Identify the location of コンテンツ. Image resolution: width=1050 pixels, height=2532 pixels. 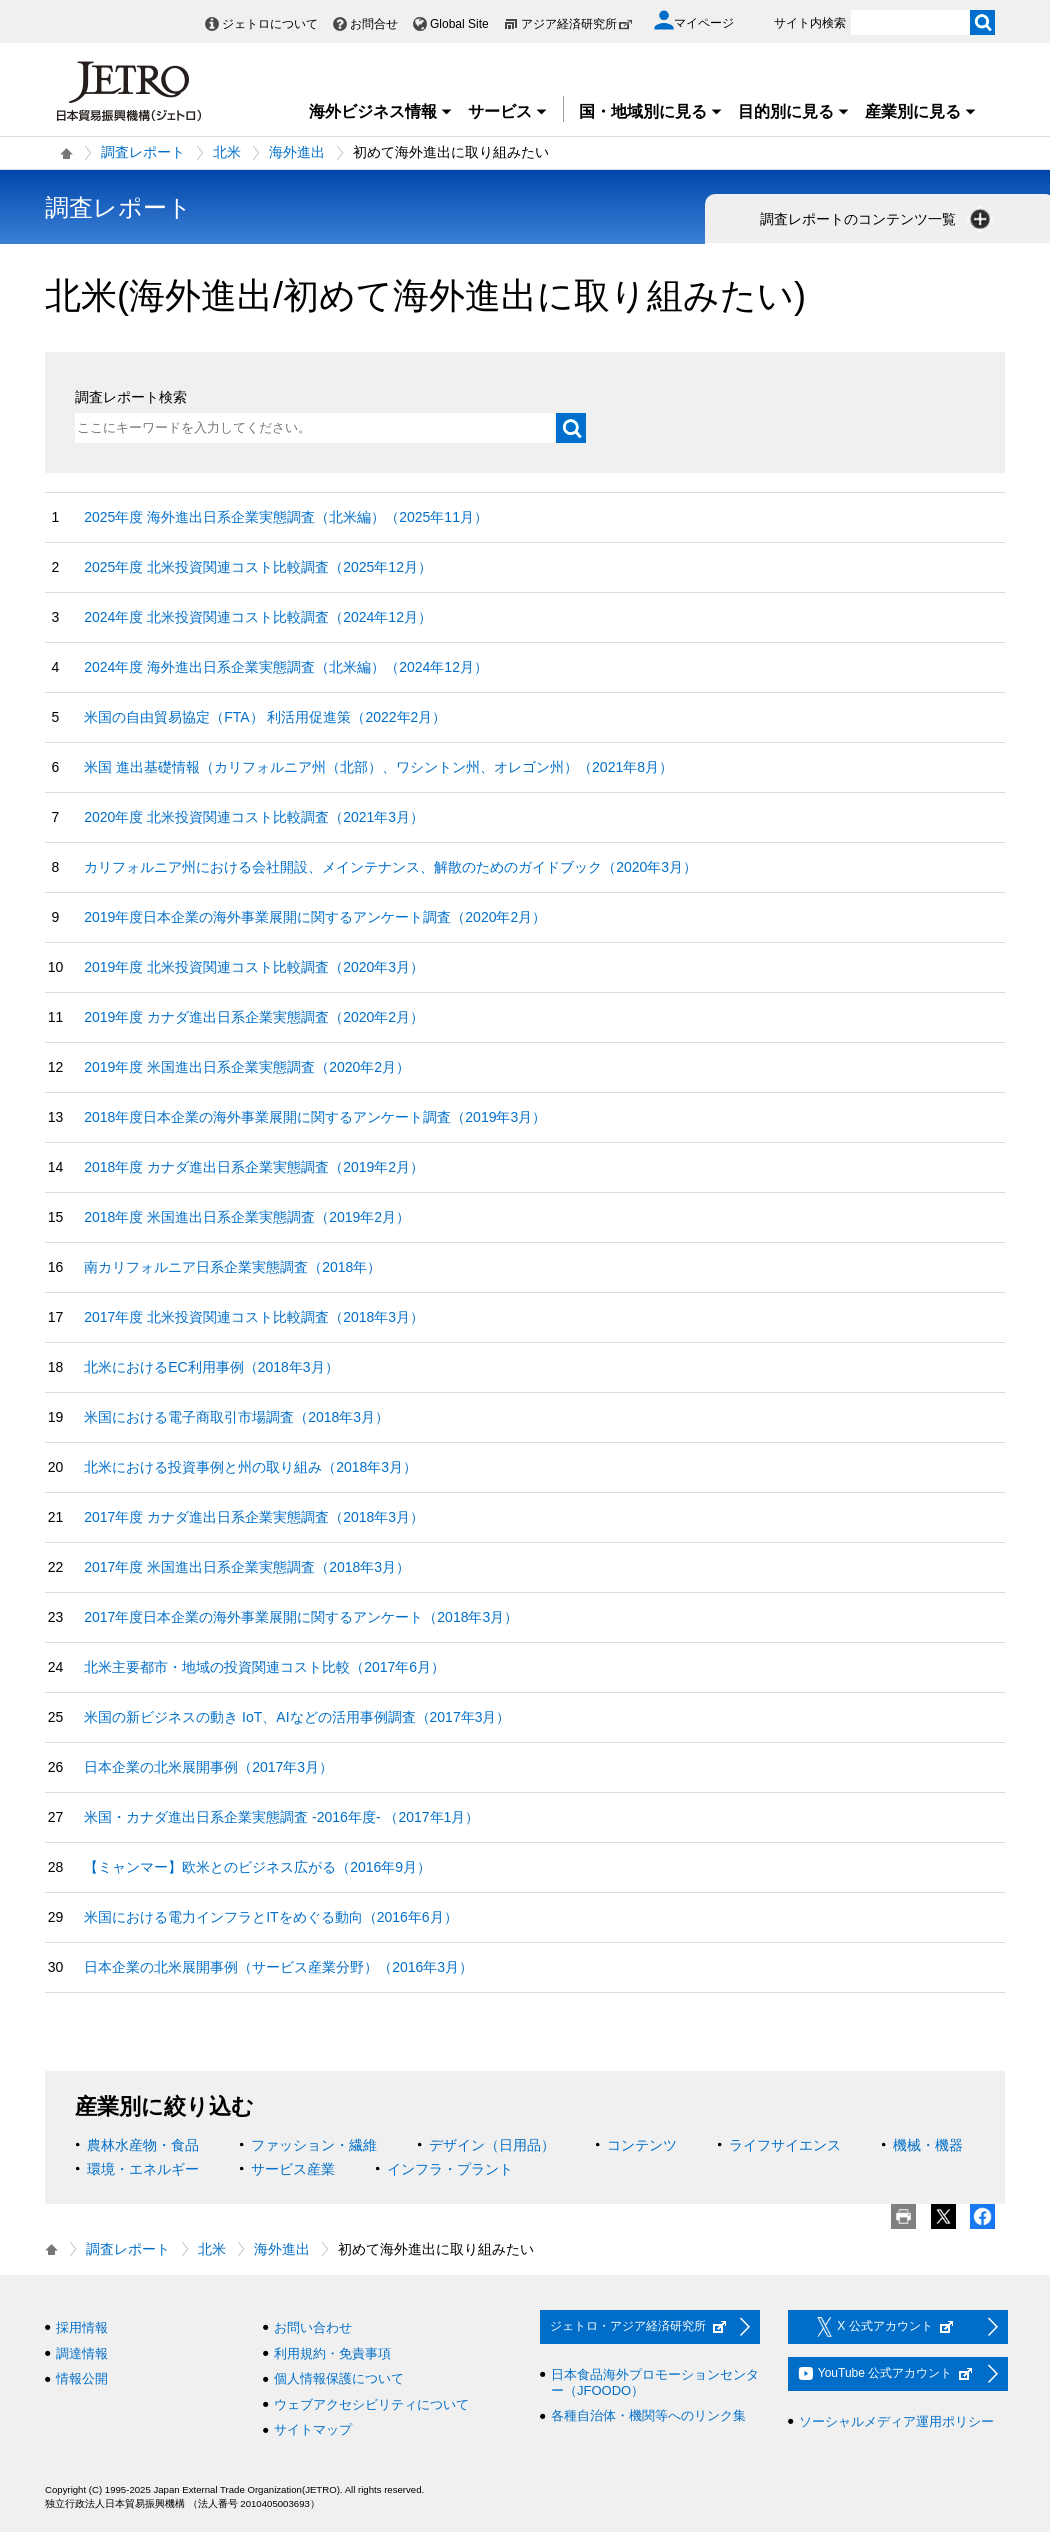
(642, 2145).